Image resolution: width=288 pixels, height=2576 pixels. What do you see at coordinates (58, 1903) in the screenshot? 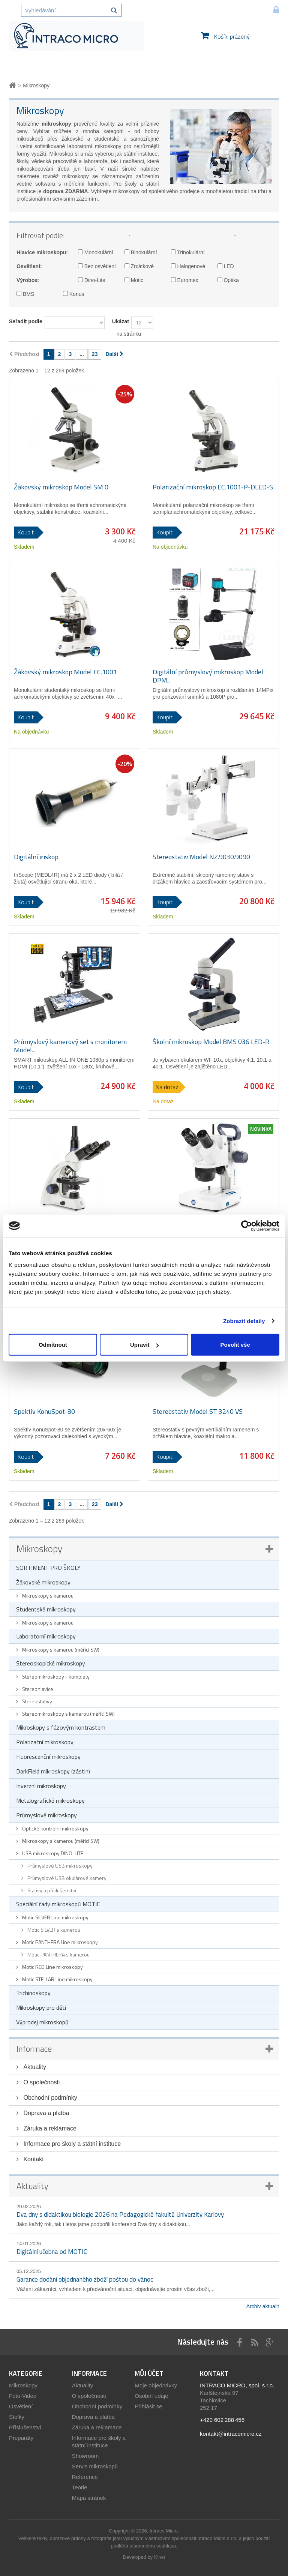
I see `Speciální řady mikroskopů MOTIC` at bounding box center [58, 1903].